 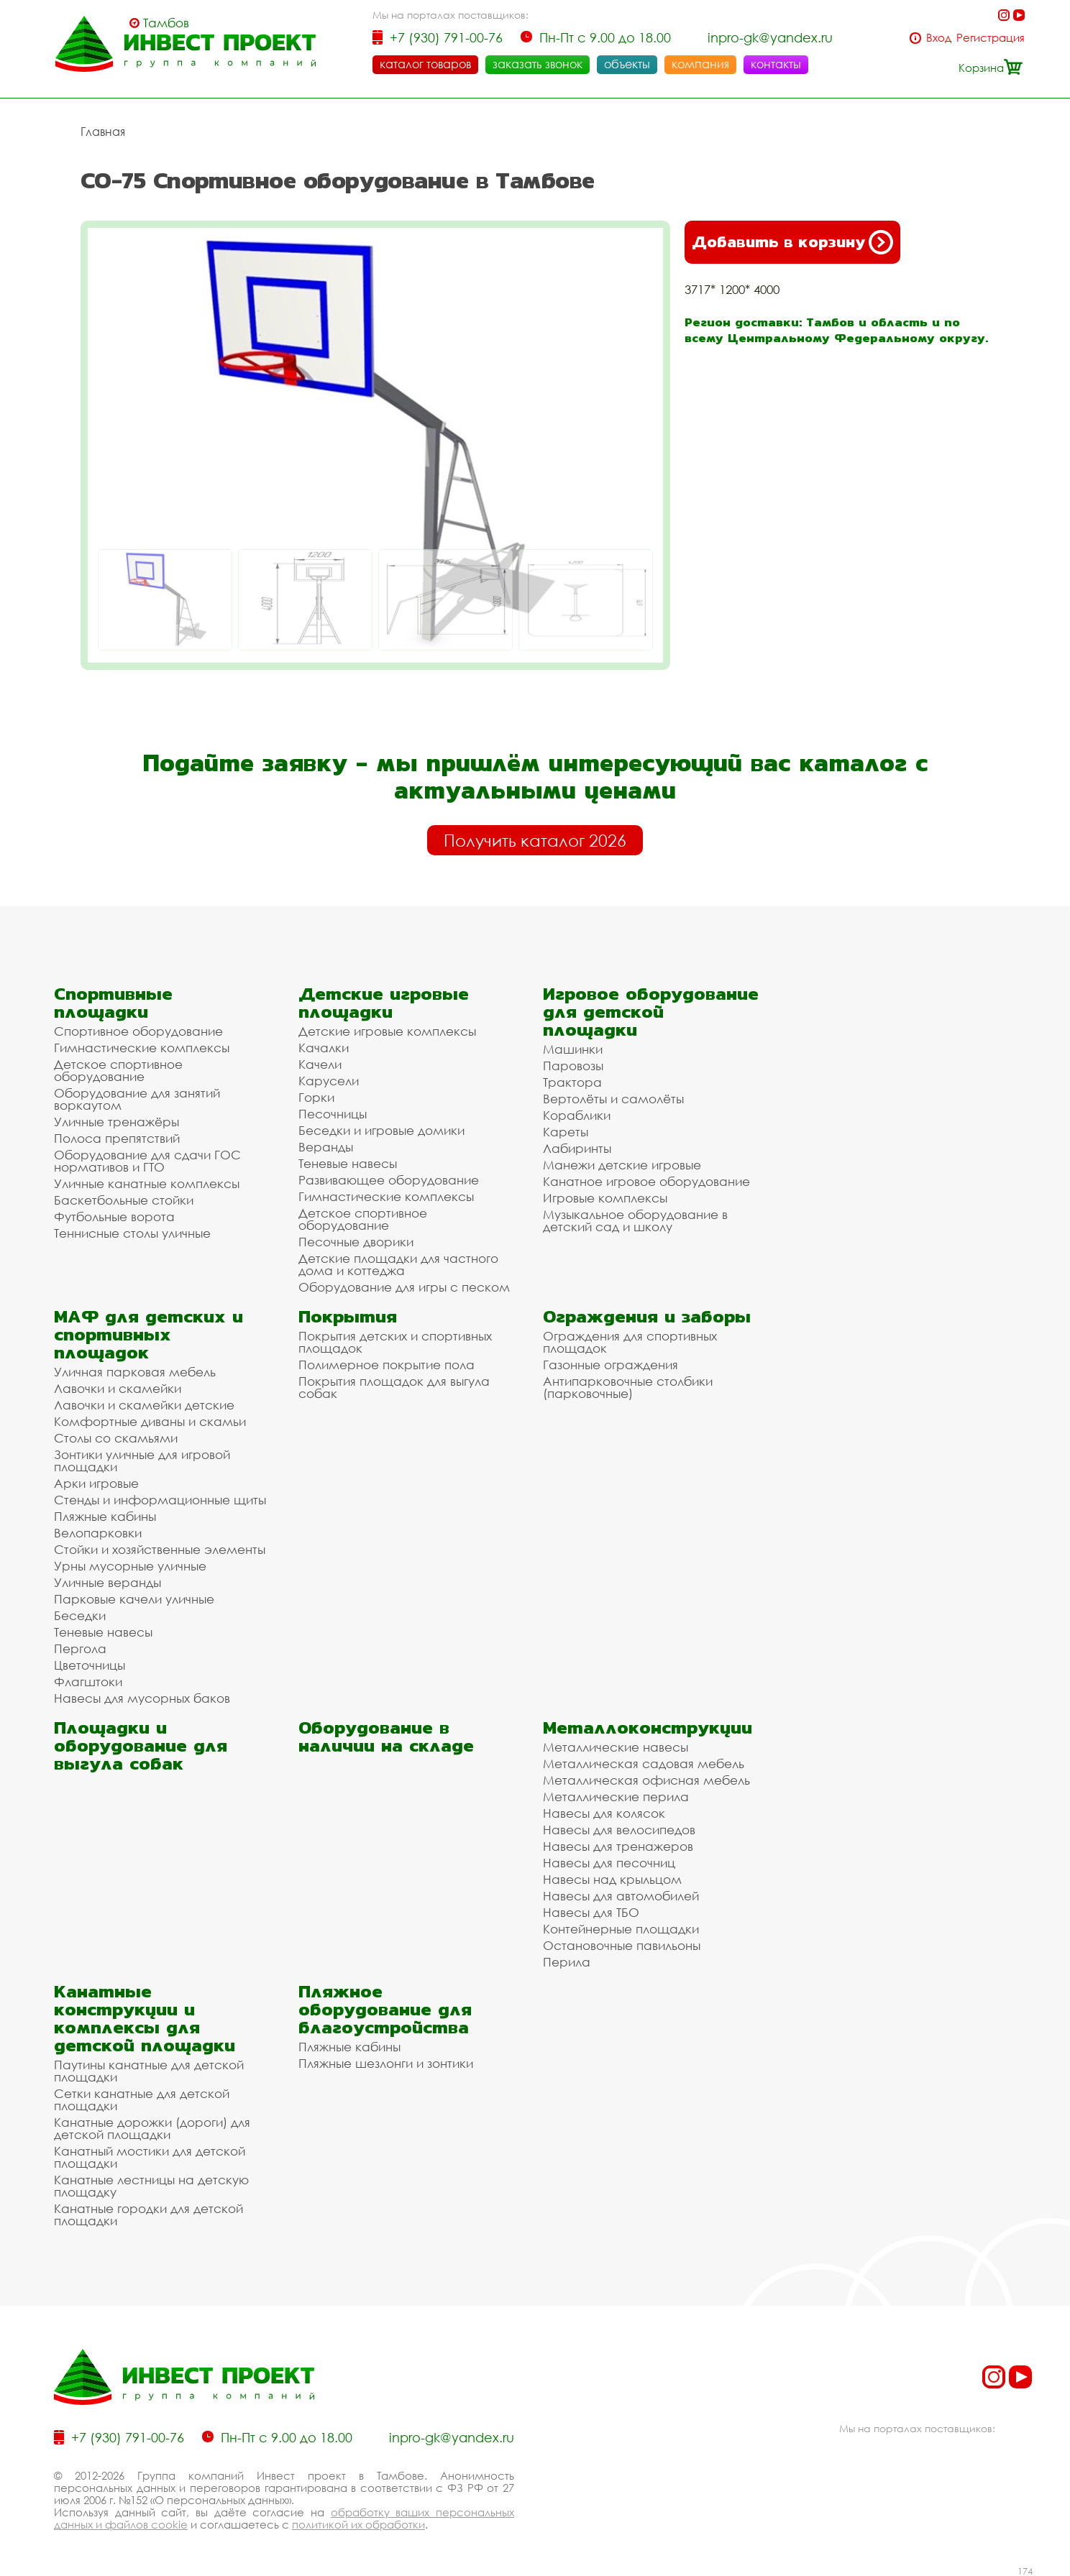 I want to click on Стойки и хозяйственные элементы, so click(x=159, y=1548).